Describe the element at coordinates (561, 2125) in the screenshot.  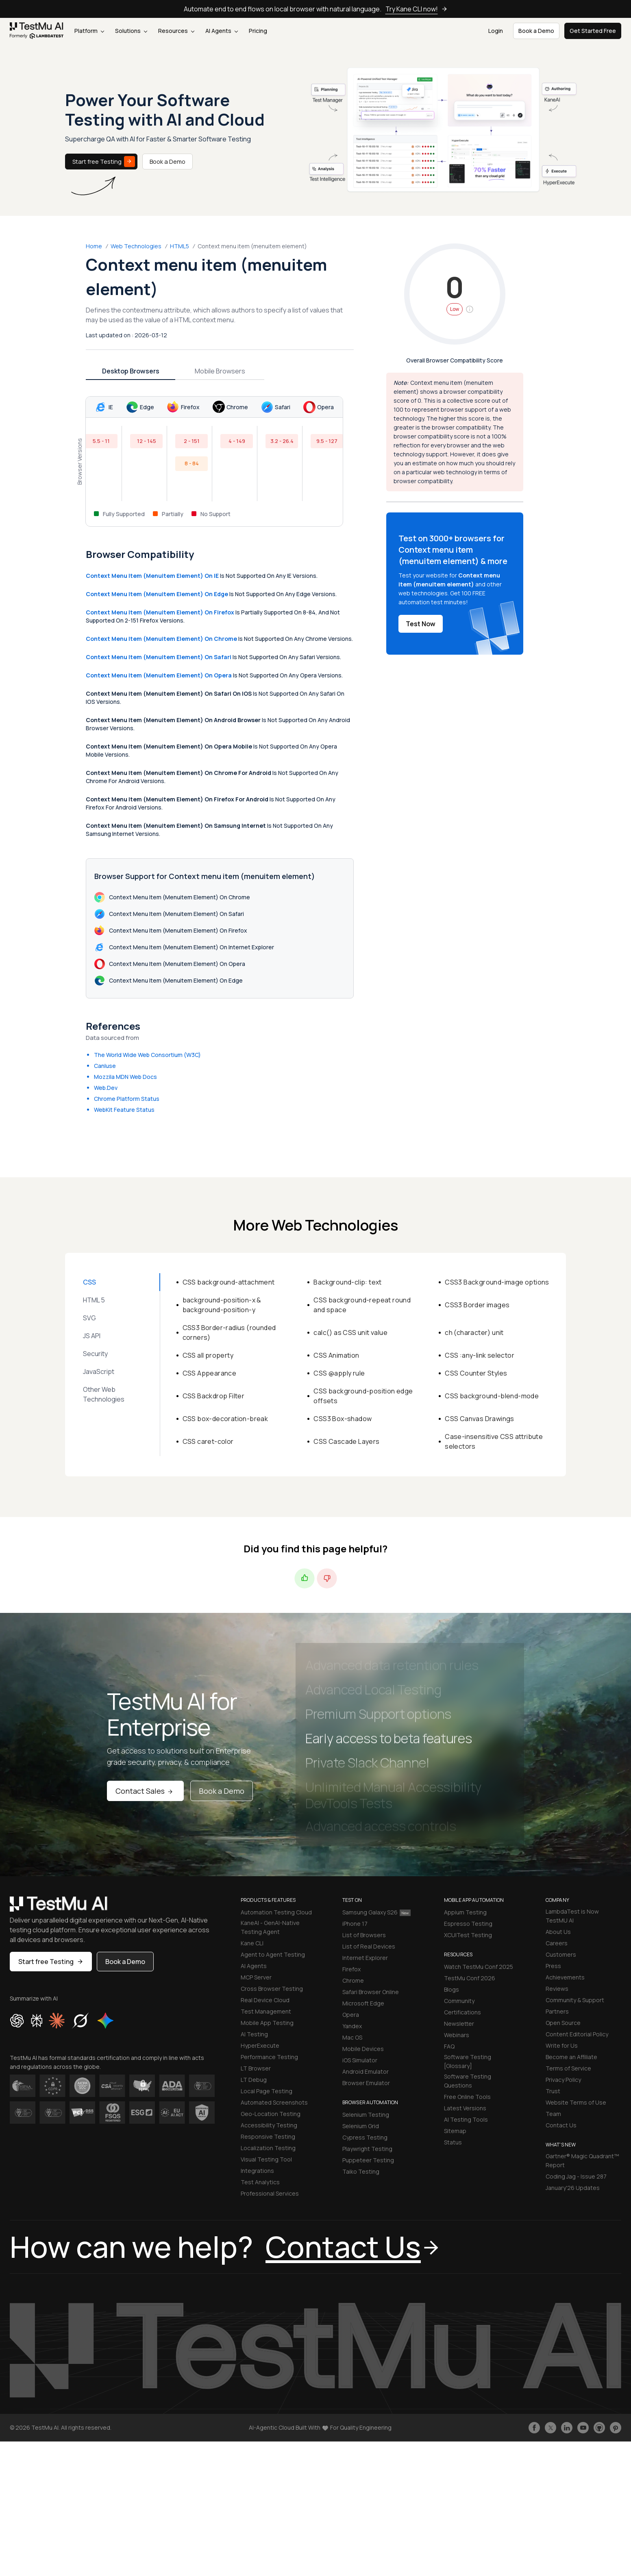
I see `Contact Us` at that location.